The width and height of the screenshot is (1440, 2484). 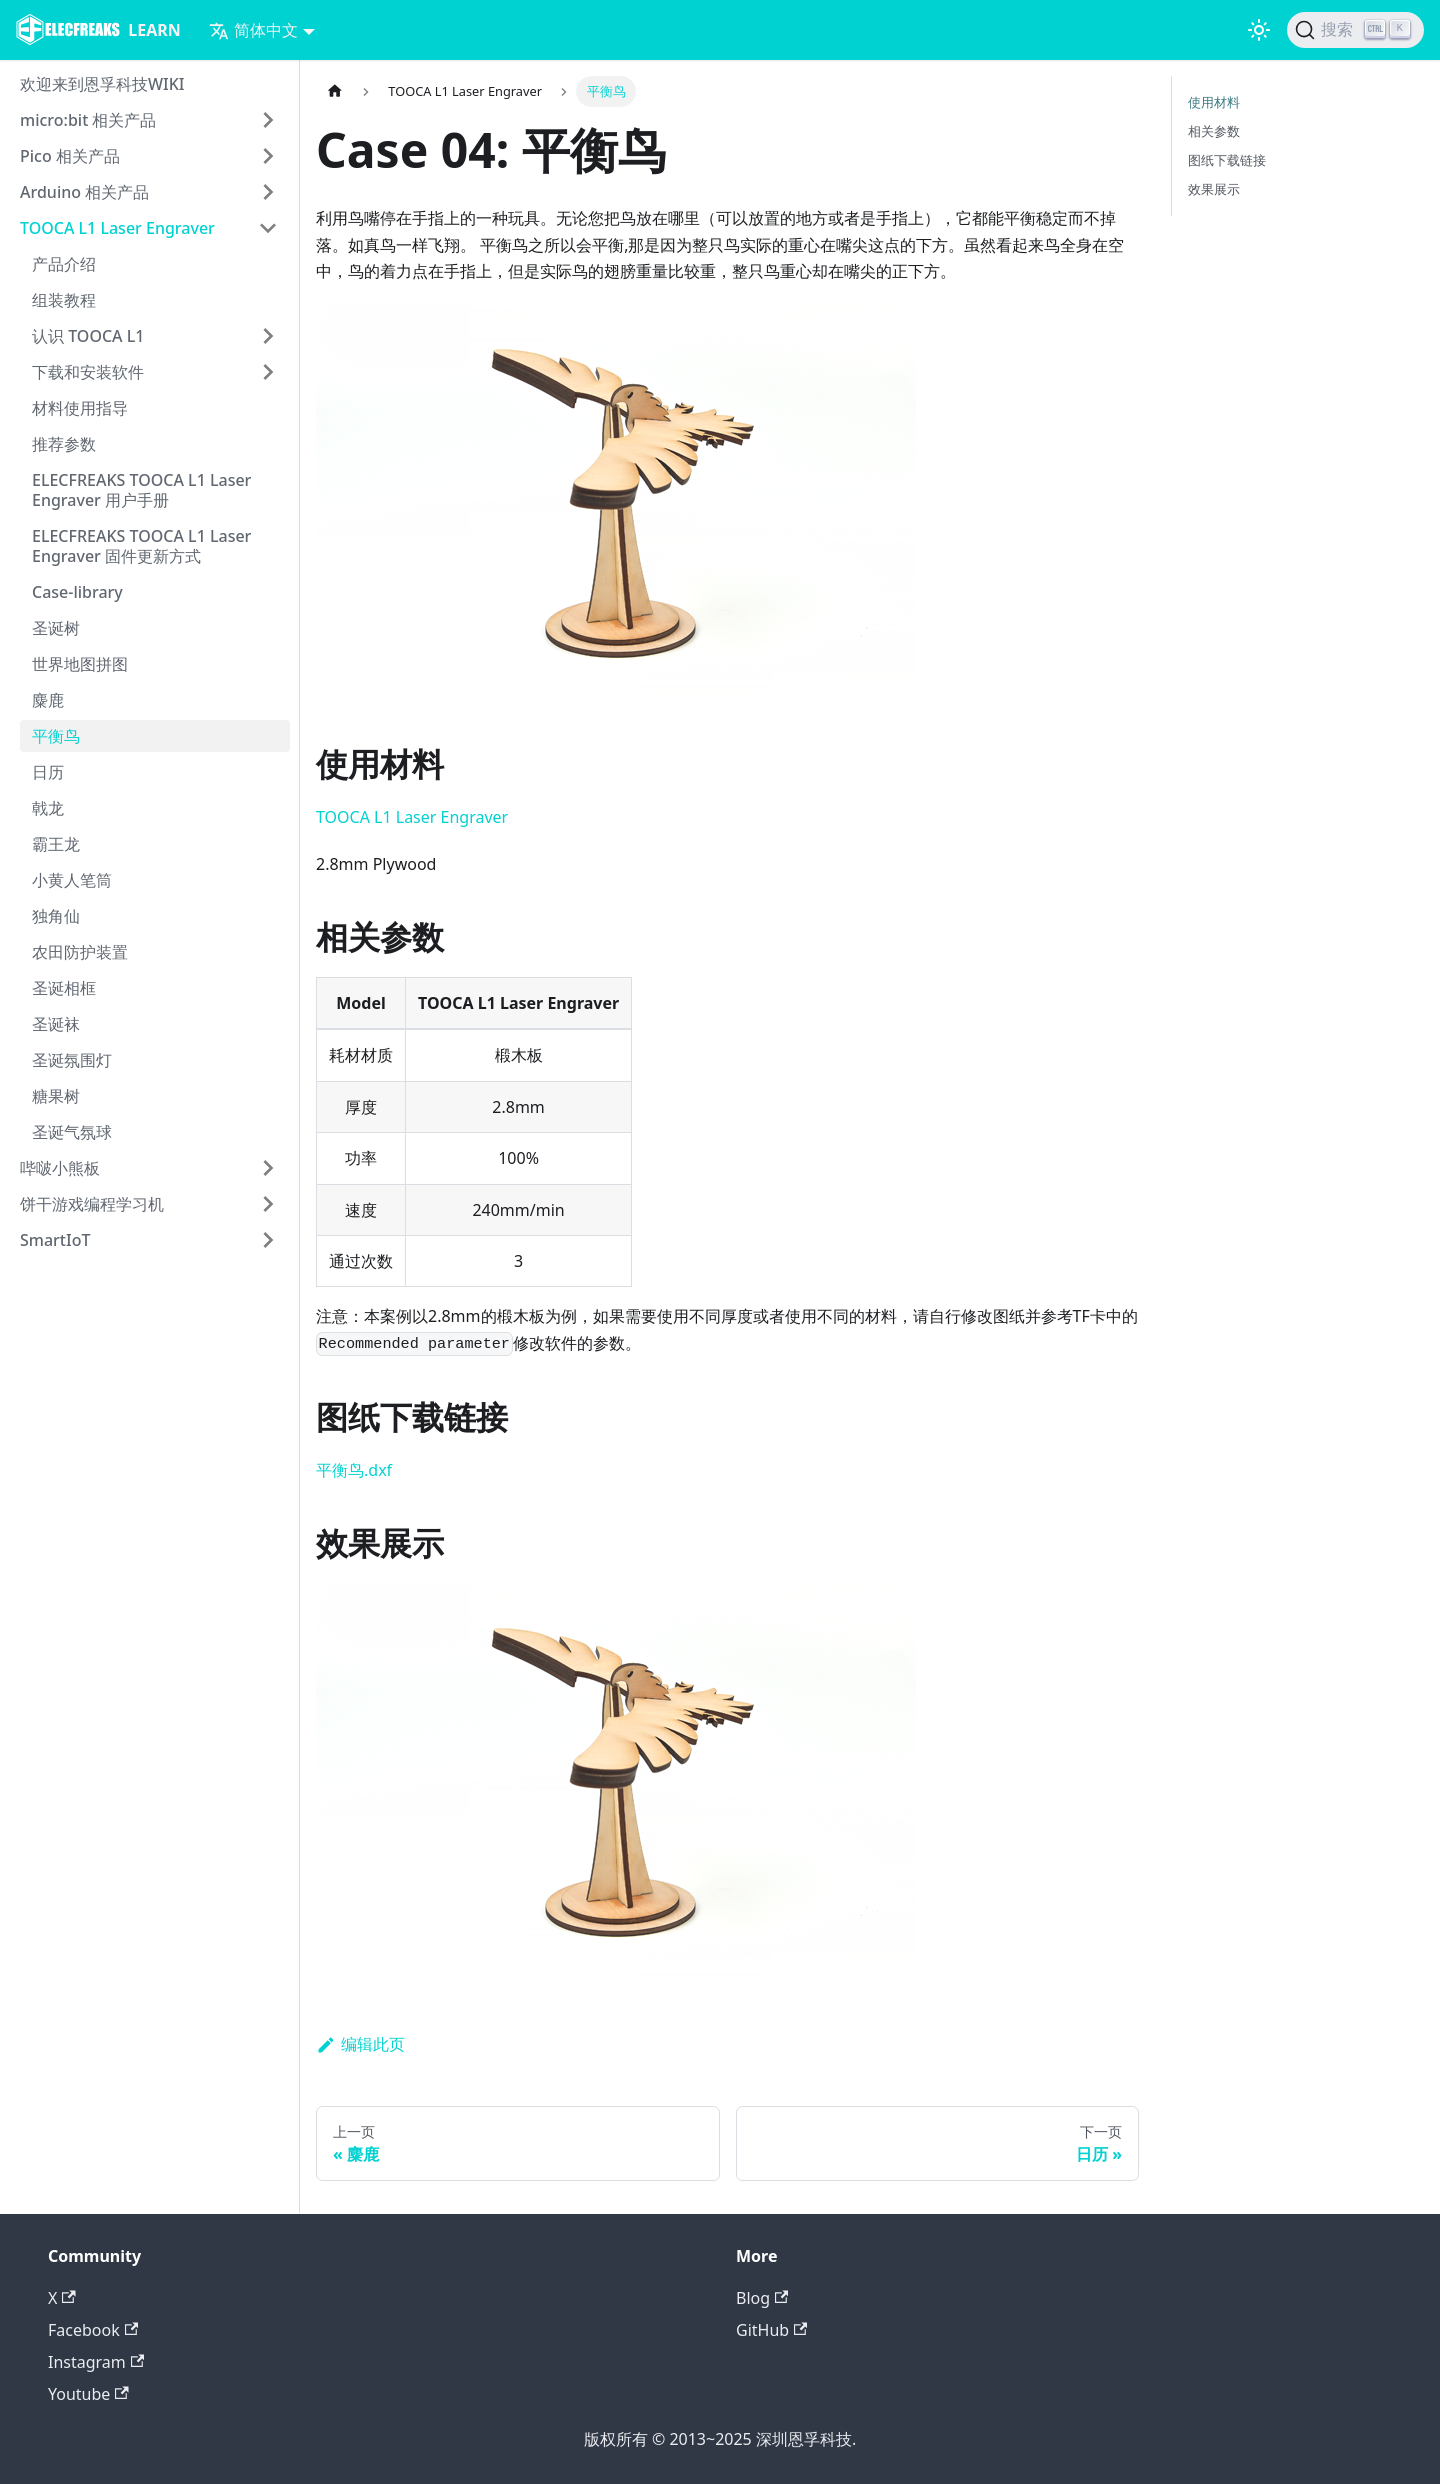 I want to click on 小黄人笔筒, so click(x=72, y=880).